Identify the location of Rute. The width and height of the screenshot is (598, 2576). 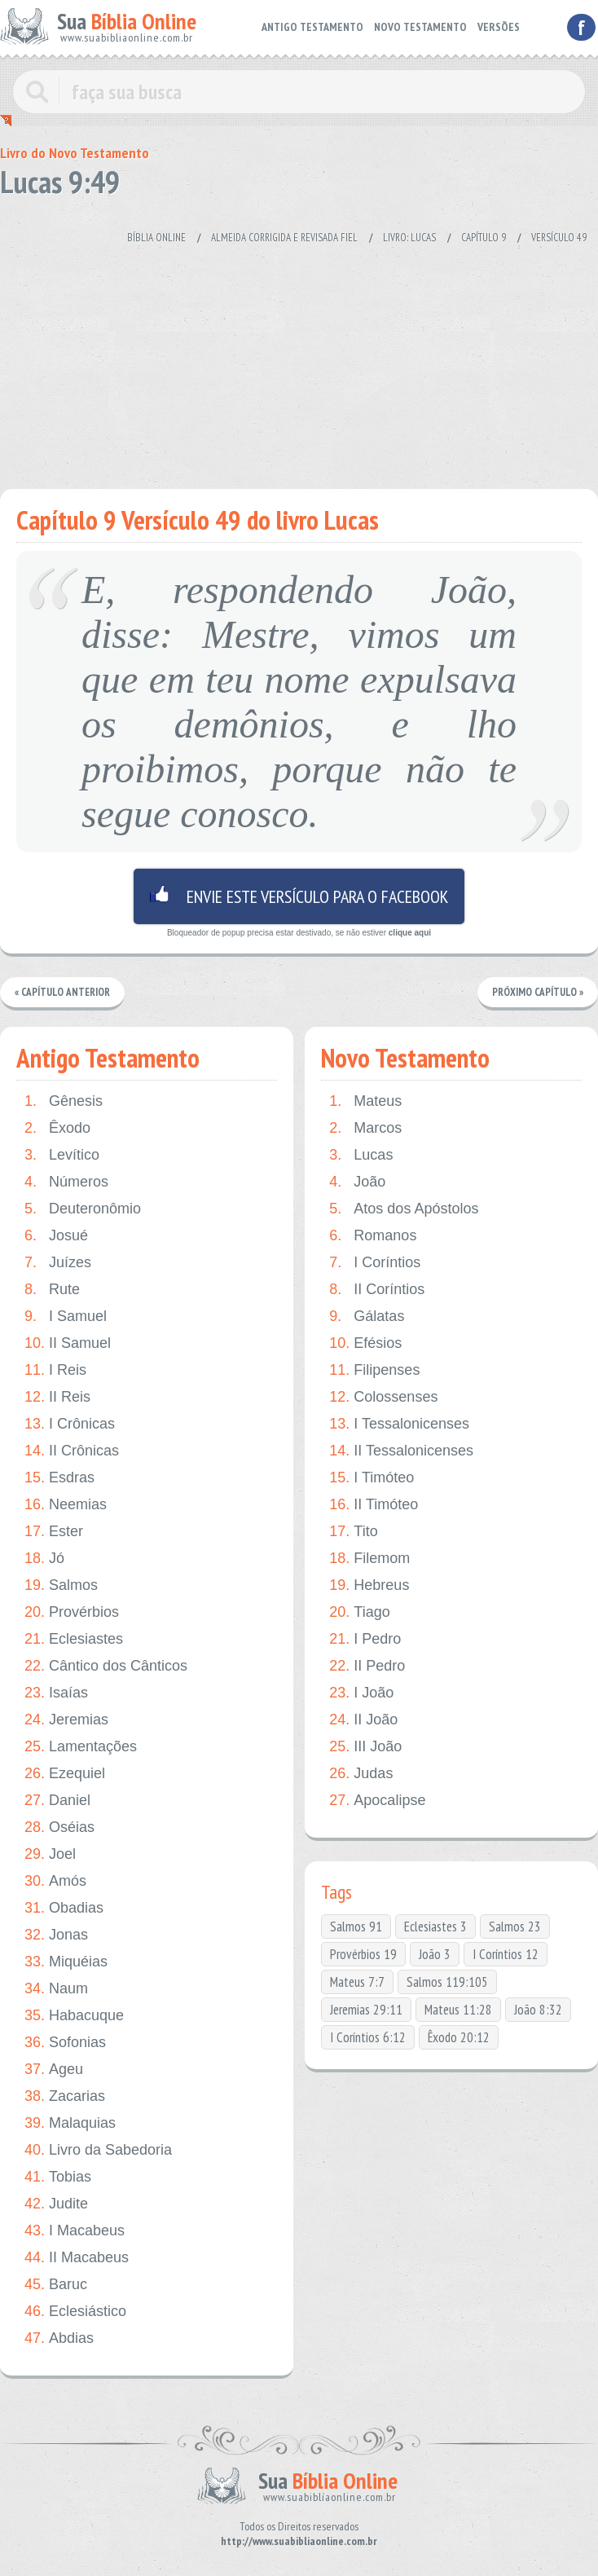
(52, 1289).